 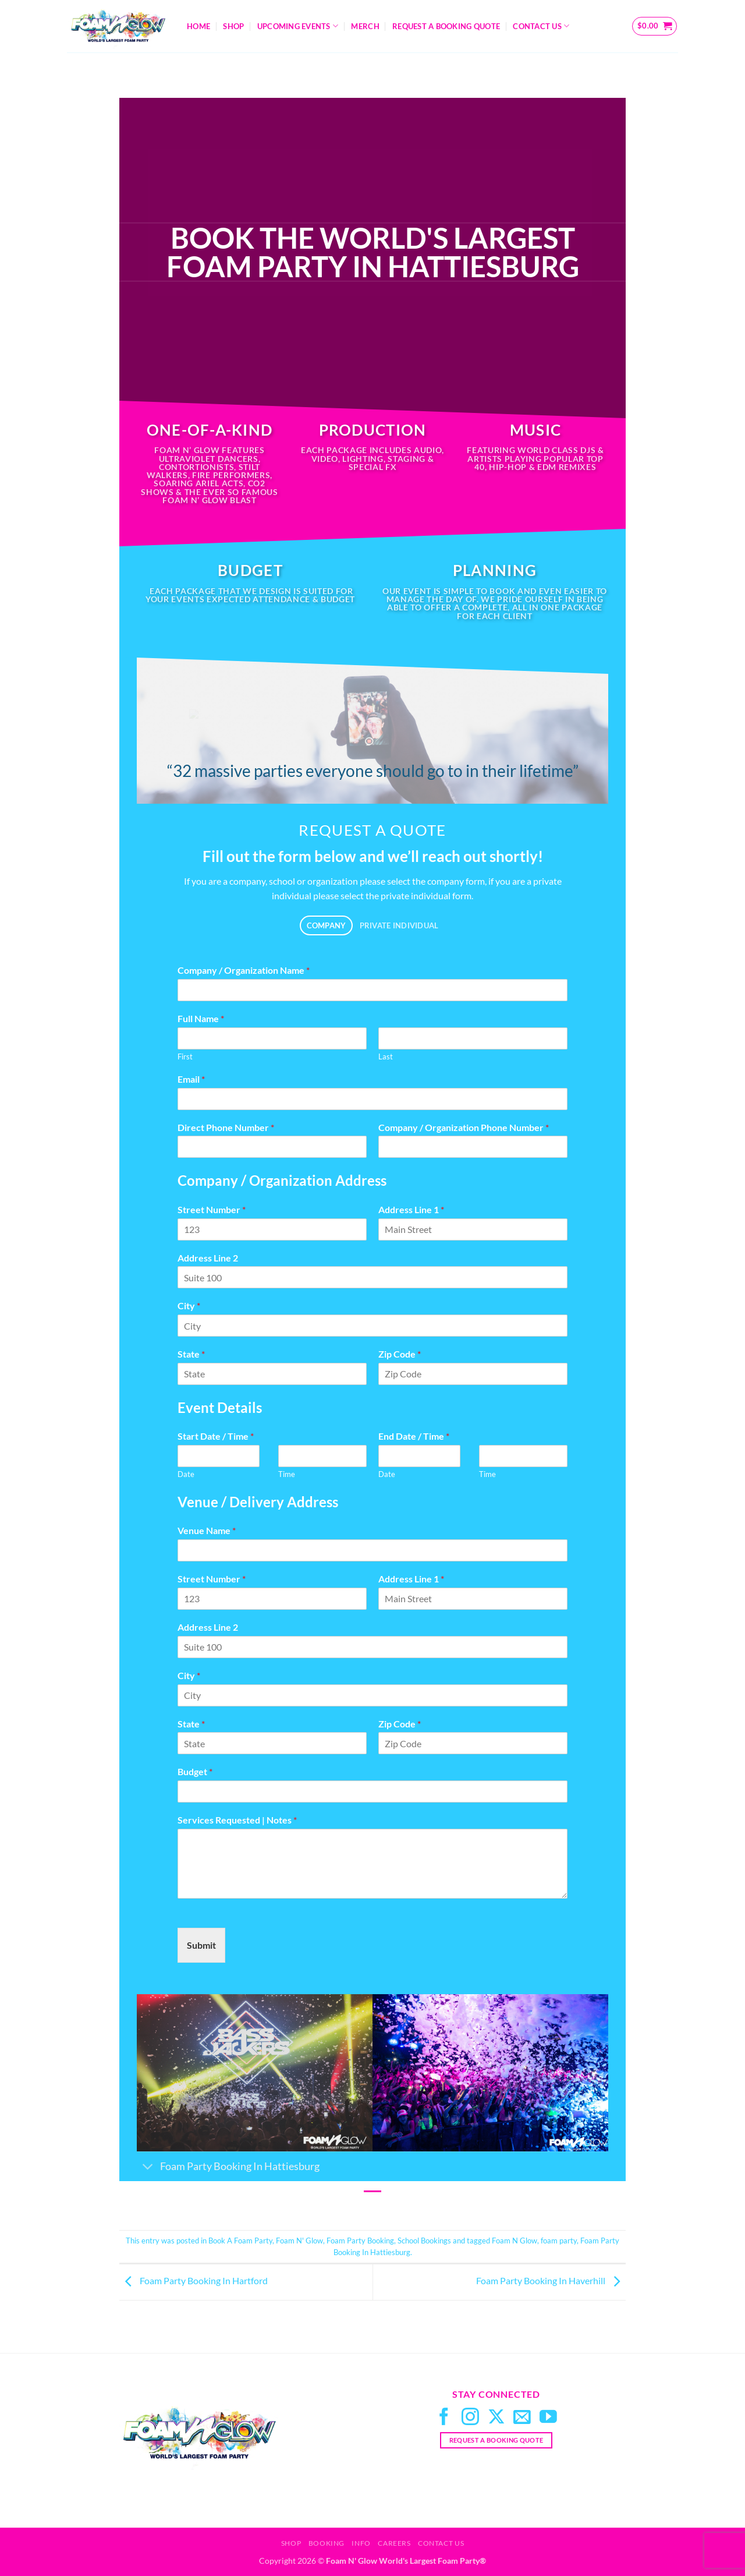 What do you see at coordinates (472, 1147) in the screenshot?
I see `[Company / Organization Phone Number]` at bounding box center [472, 1147].